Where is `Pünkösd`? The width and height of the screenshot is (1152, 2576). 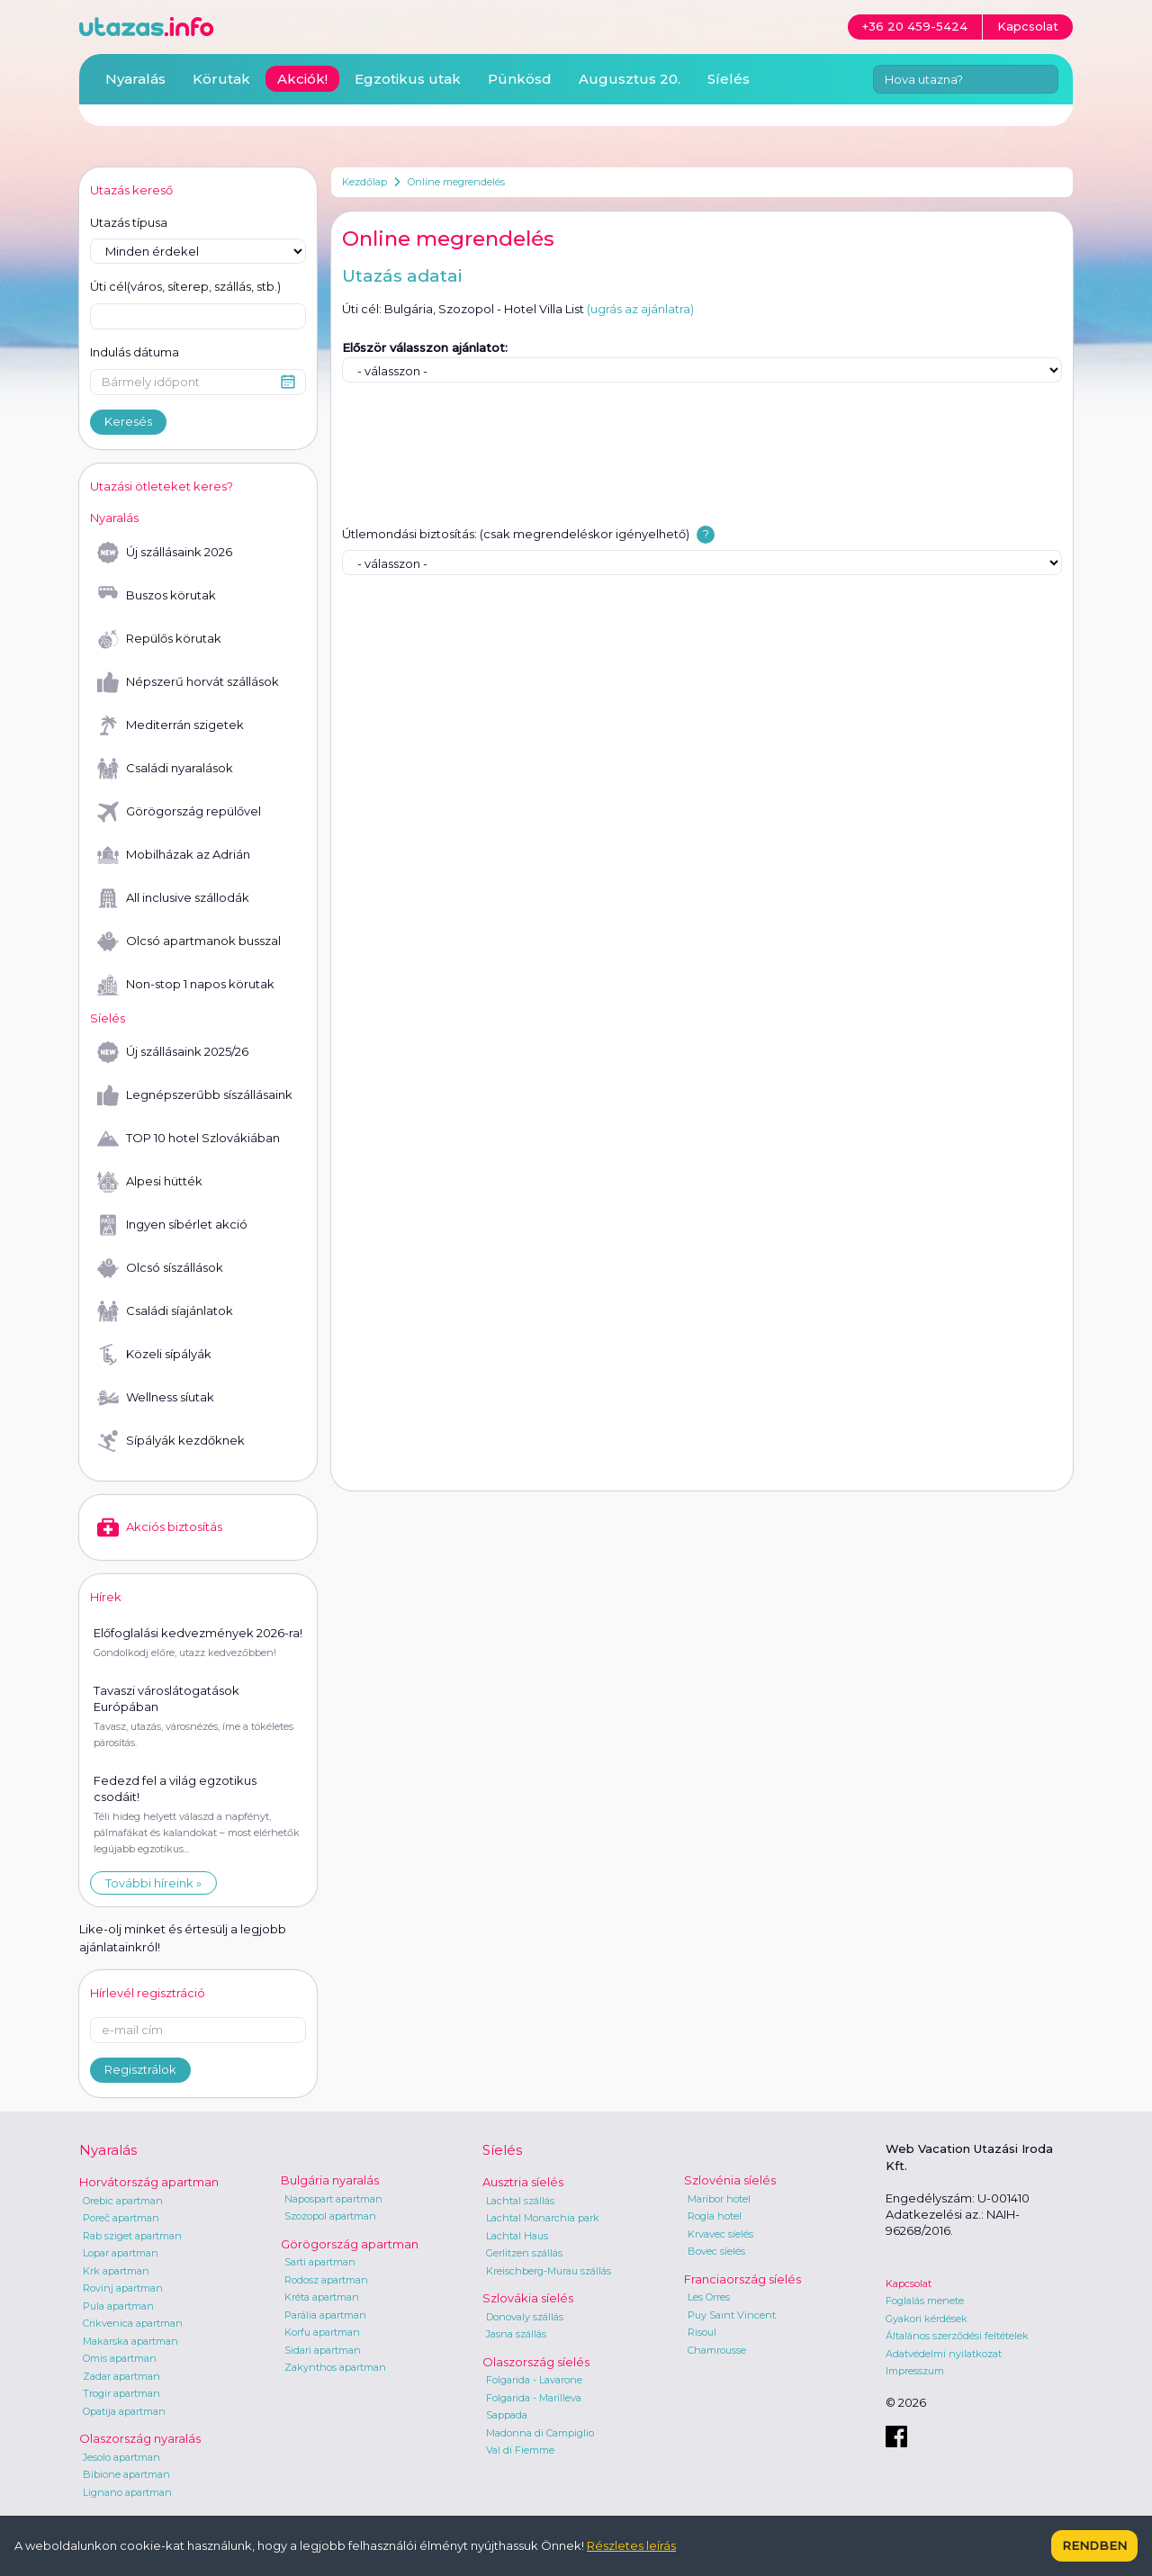
Pünkösd is located at coordinates (520, 78).